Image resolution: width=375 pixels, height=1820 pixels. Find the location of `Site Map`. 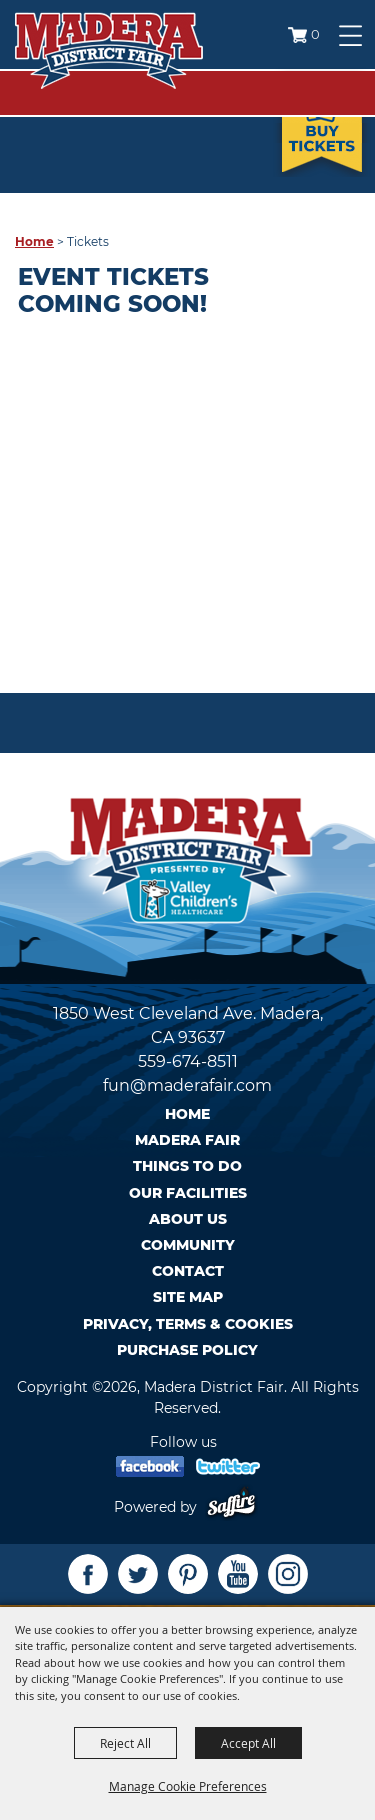

Site Map is located at coordinates (188, 1297).